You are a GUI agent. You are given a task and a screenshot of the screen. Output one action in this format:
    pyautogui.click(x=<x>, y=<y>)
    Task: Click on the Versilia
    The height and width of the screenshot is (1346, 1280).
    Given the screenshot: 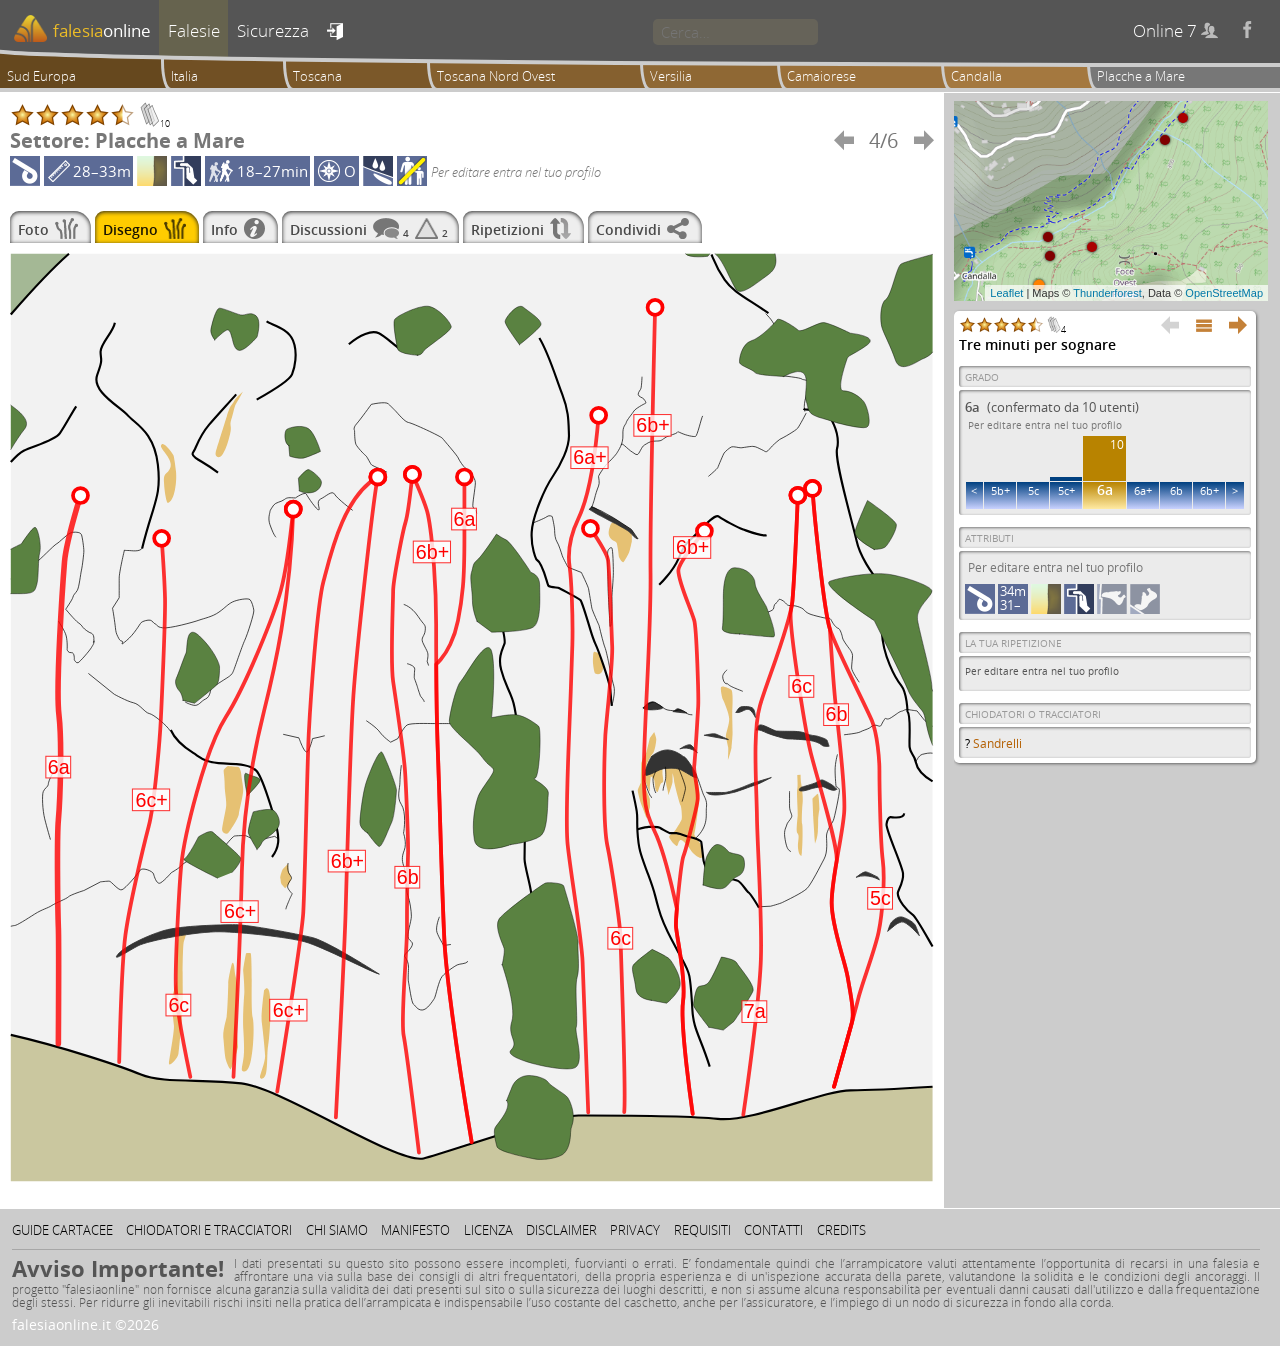 What is the action you would take?
    pyautogui.click(x=671, y=76)
    